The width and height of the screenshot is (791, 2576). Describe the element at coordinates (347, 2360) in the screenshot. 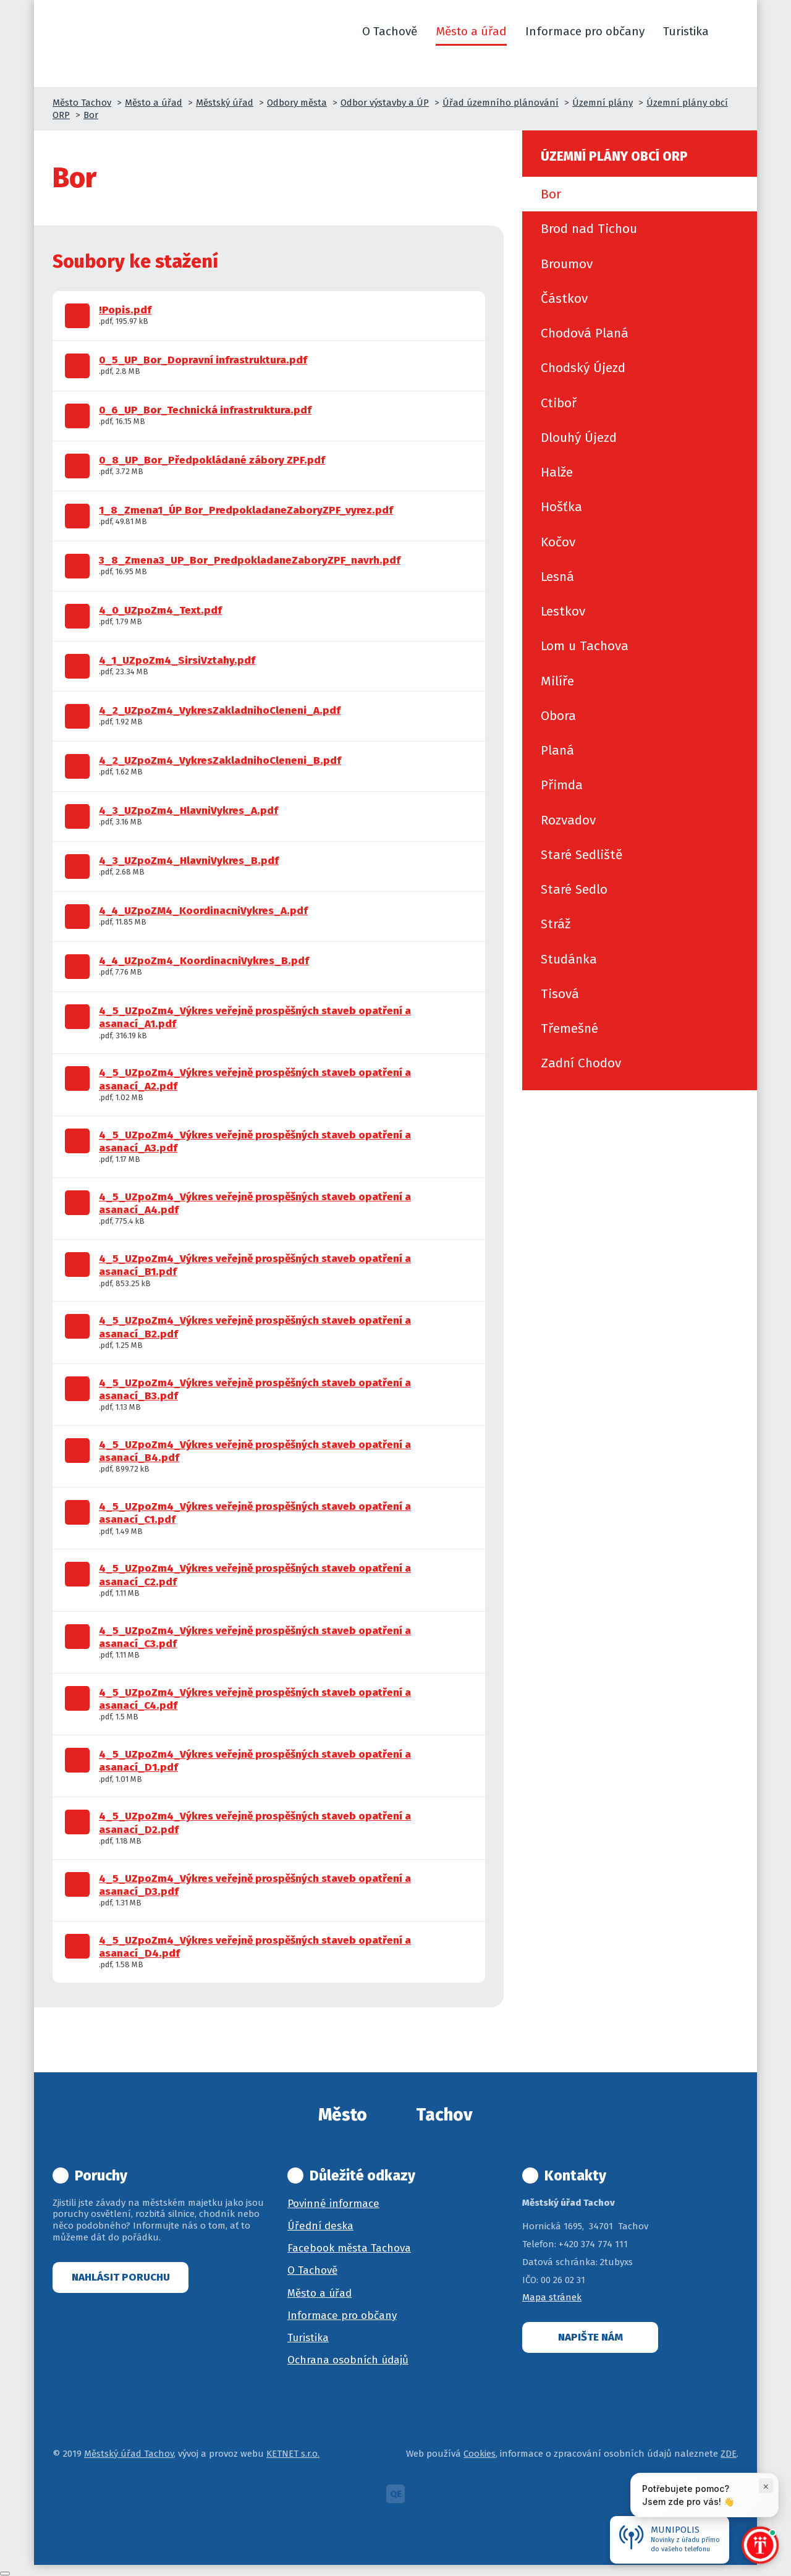

I see `Ochrana osobních údajů` at that location.